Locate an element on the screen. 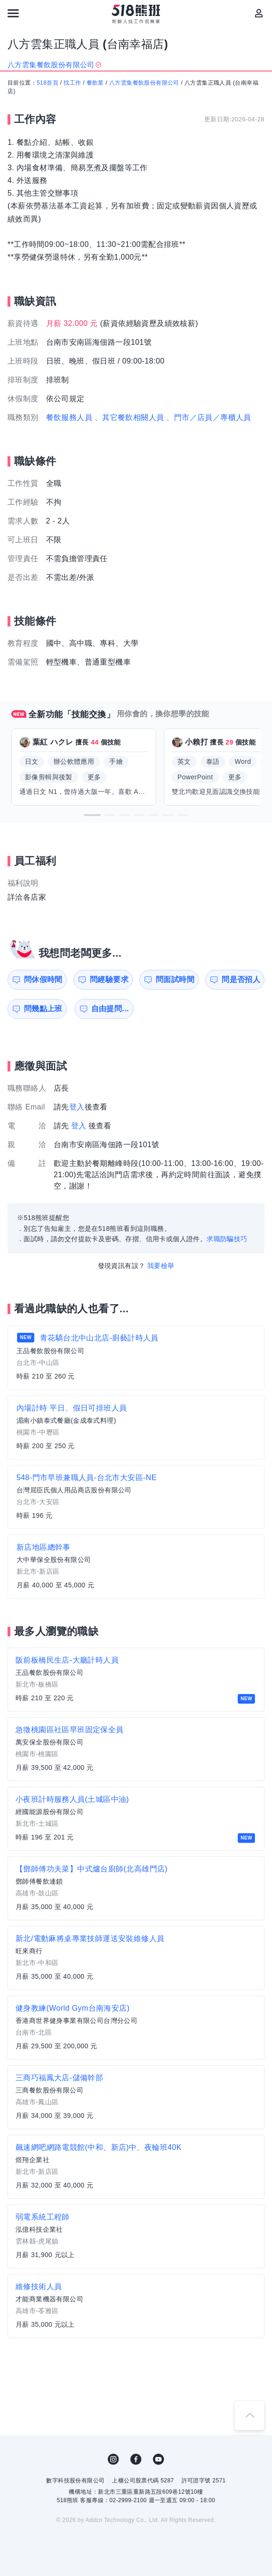  IG is located at coordinates (113, 2459).